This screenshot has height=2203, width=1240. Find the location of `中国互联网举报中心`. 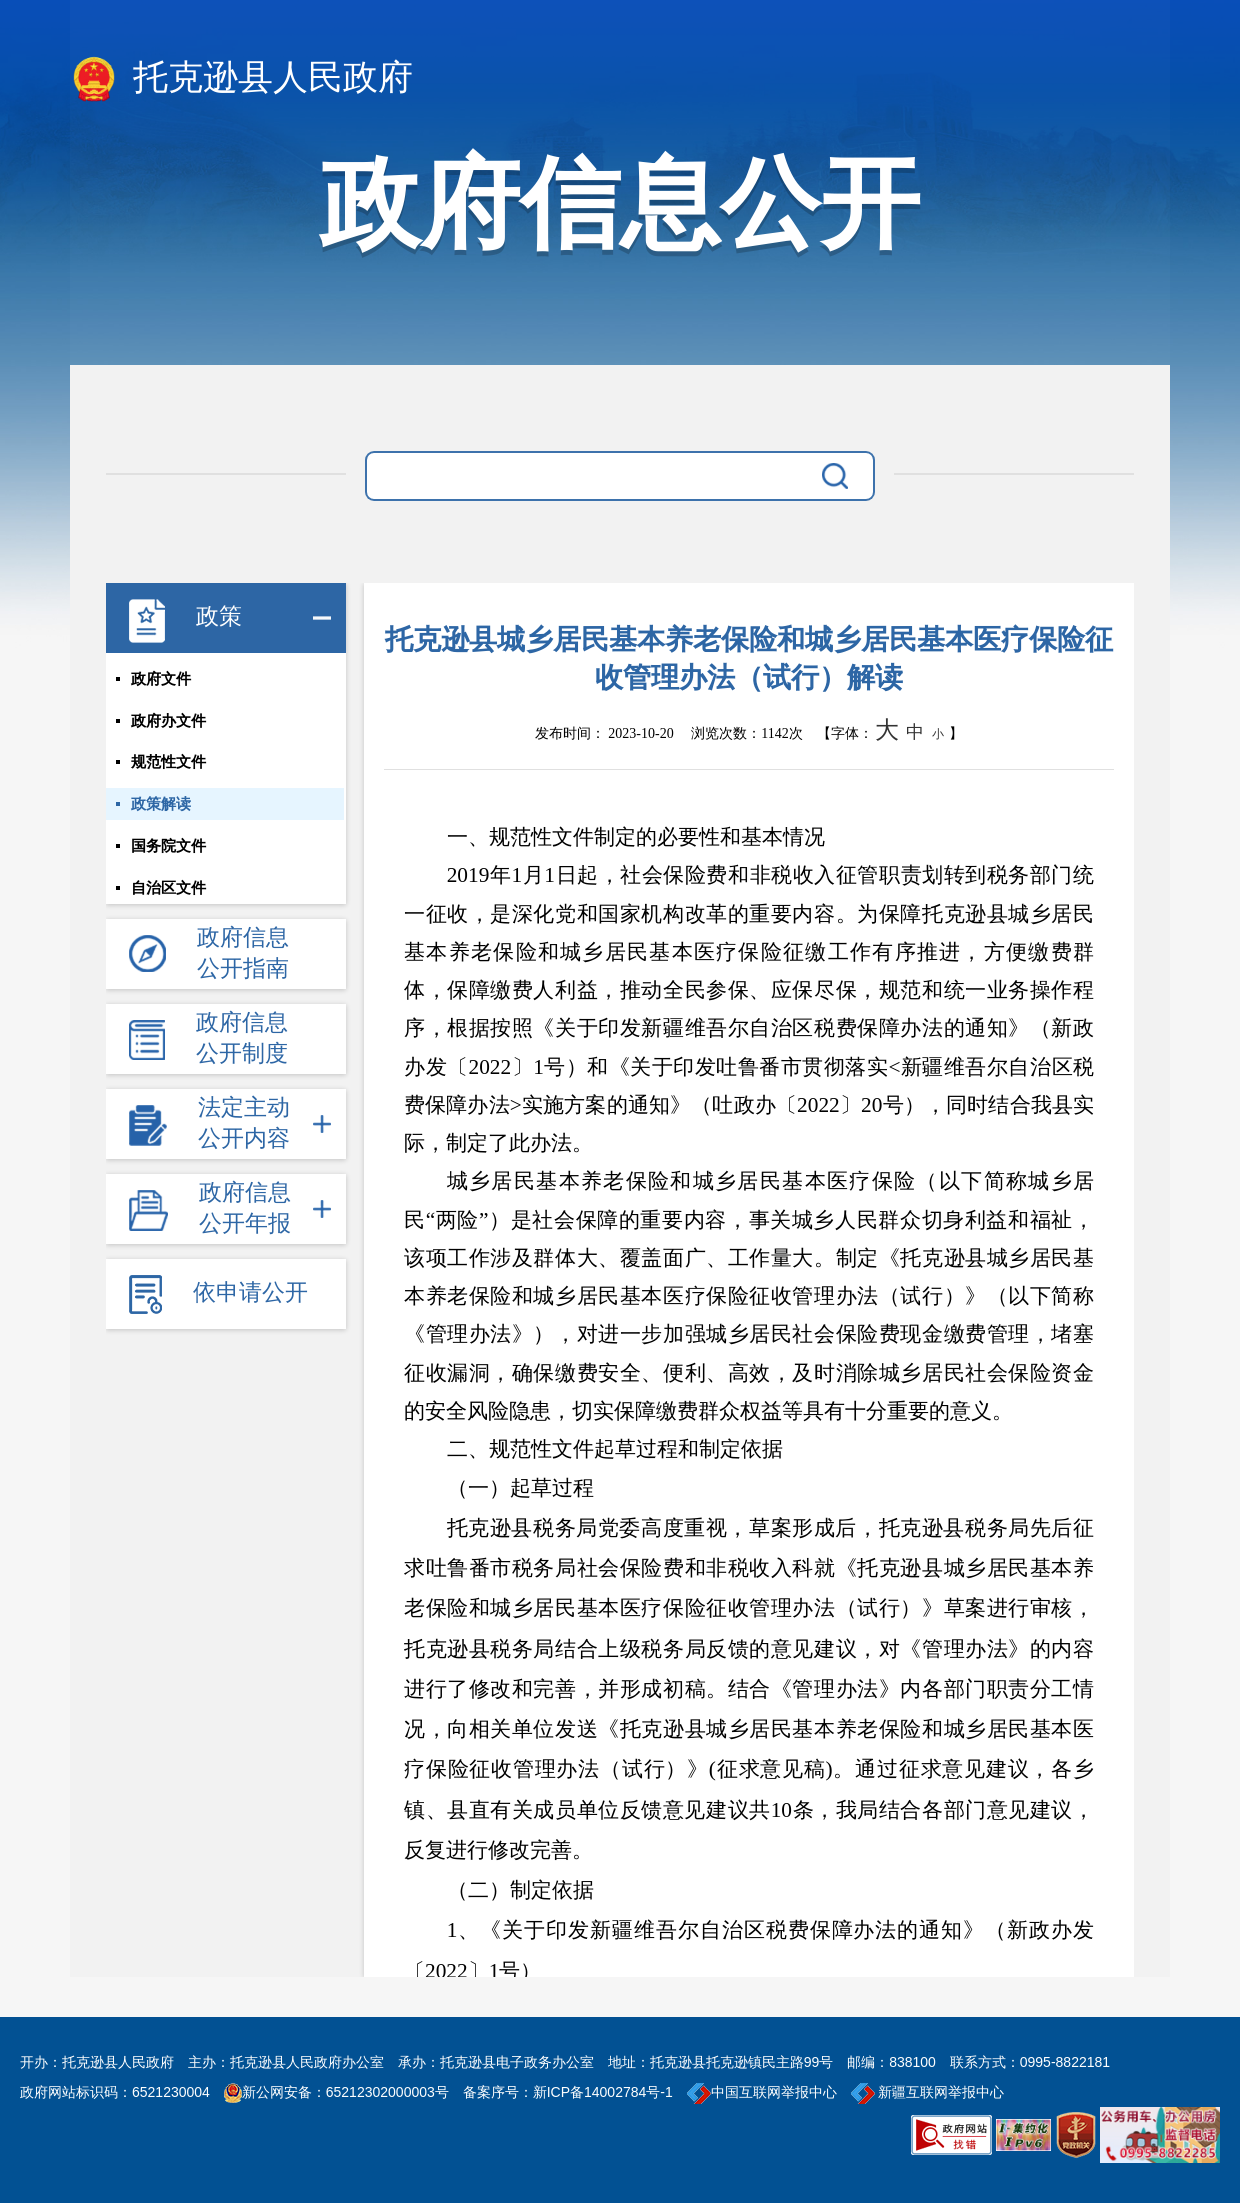

中国互联网举报中心 is located at coordinates (762, 2092).